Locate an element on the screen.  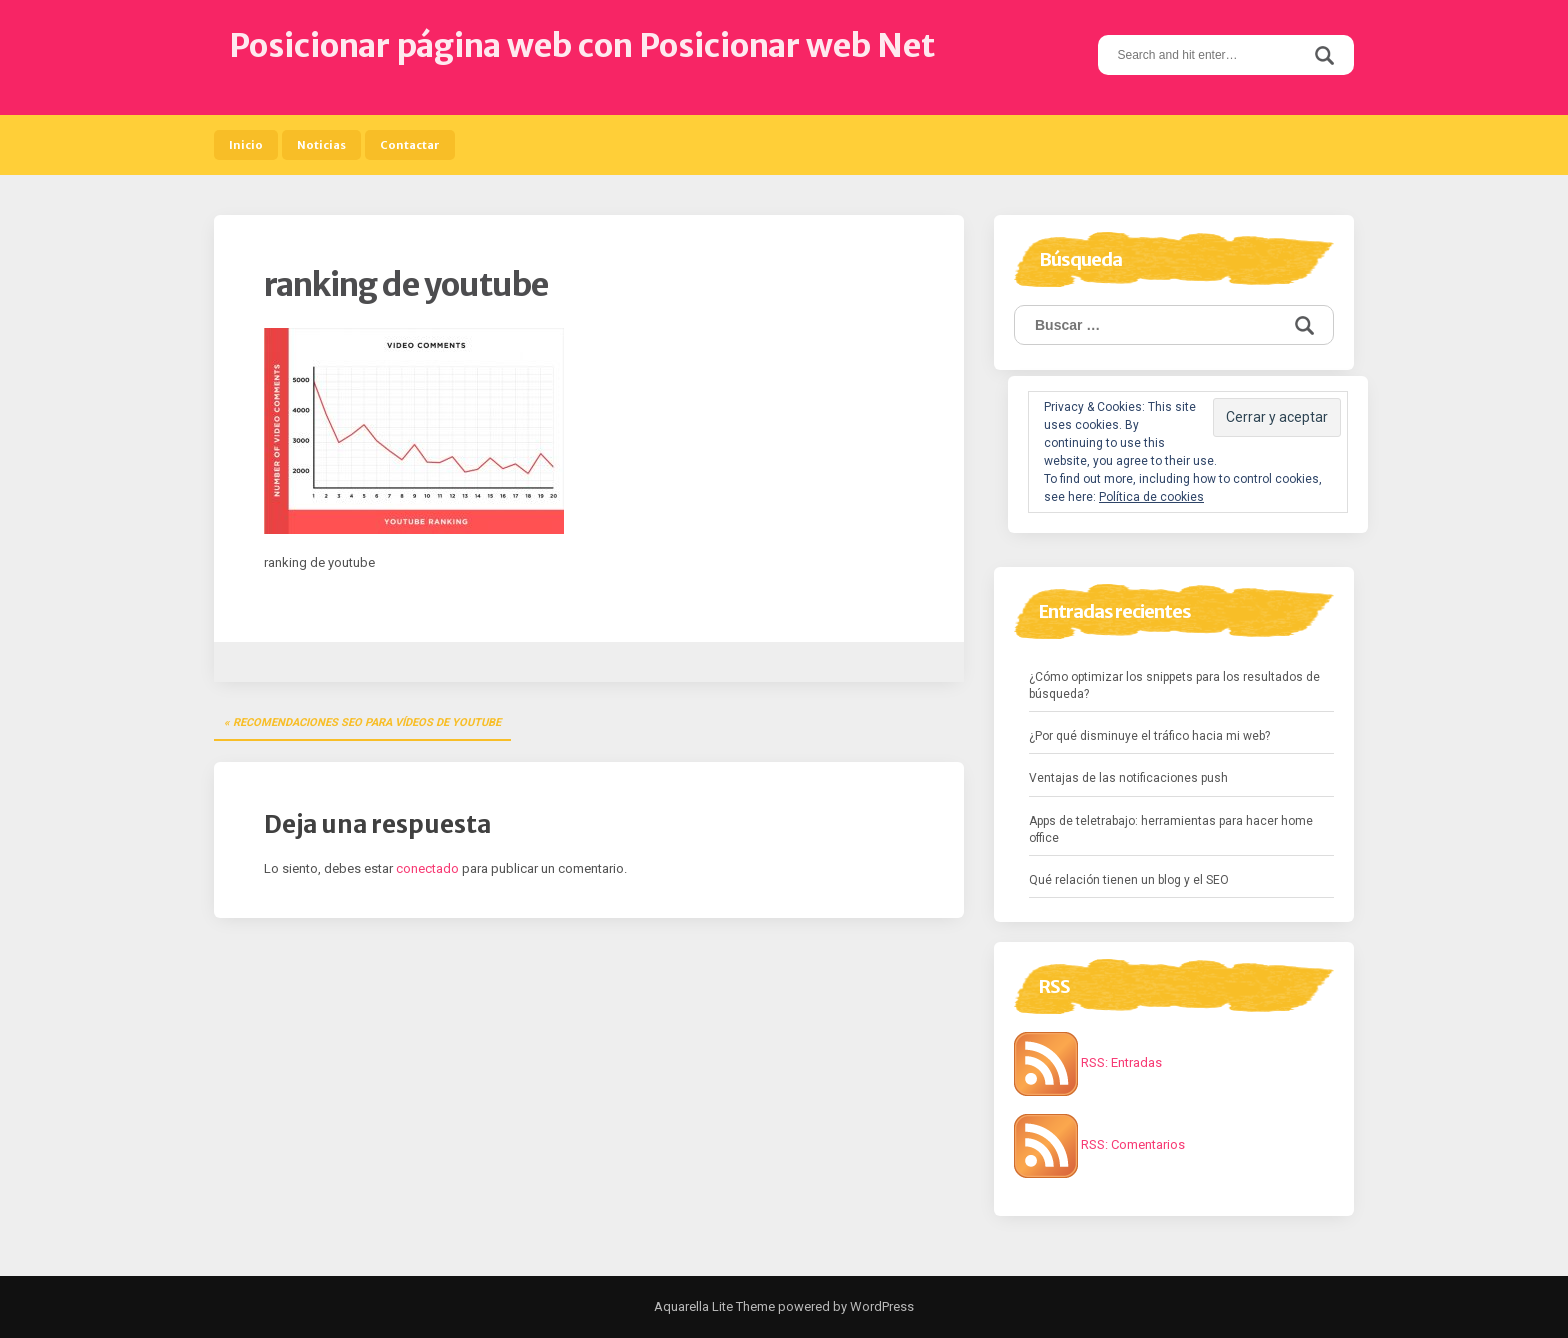
Posicionar página web con Posicionar web Net is located at coordinates (582, 46).